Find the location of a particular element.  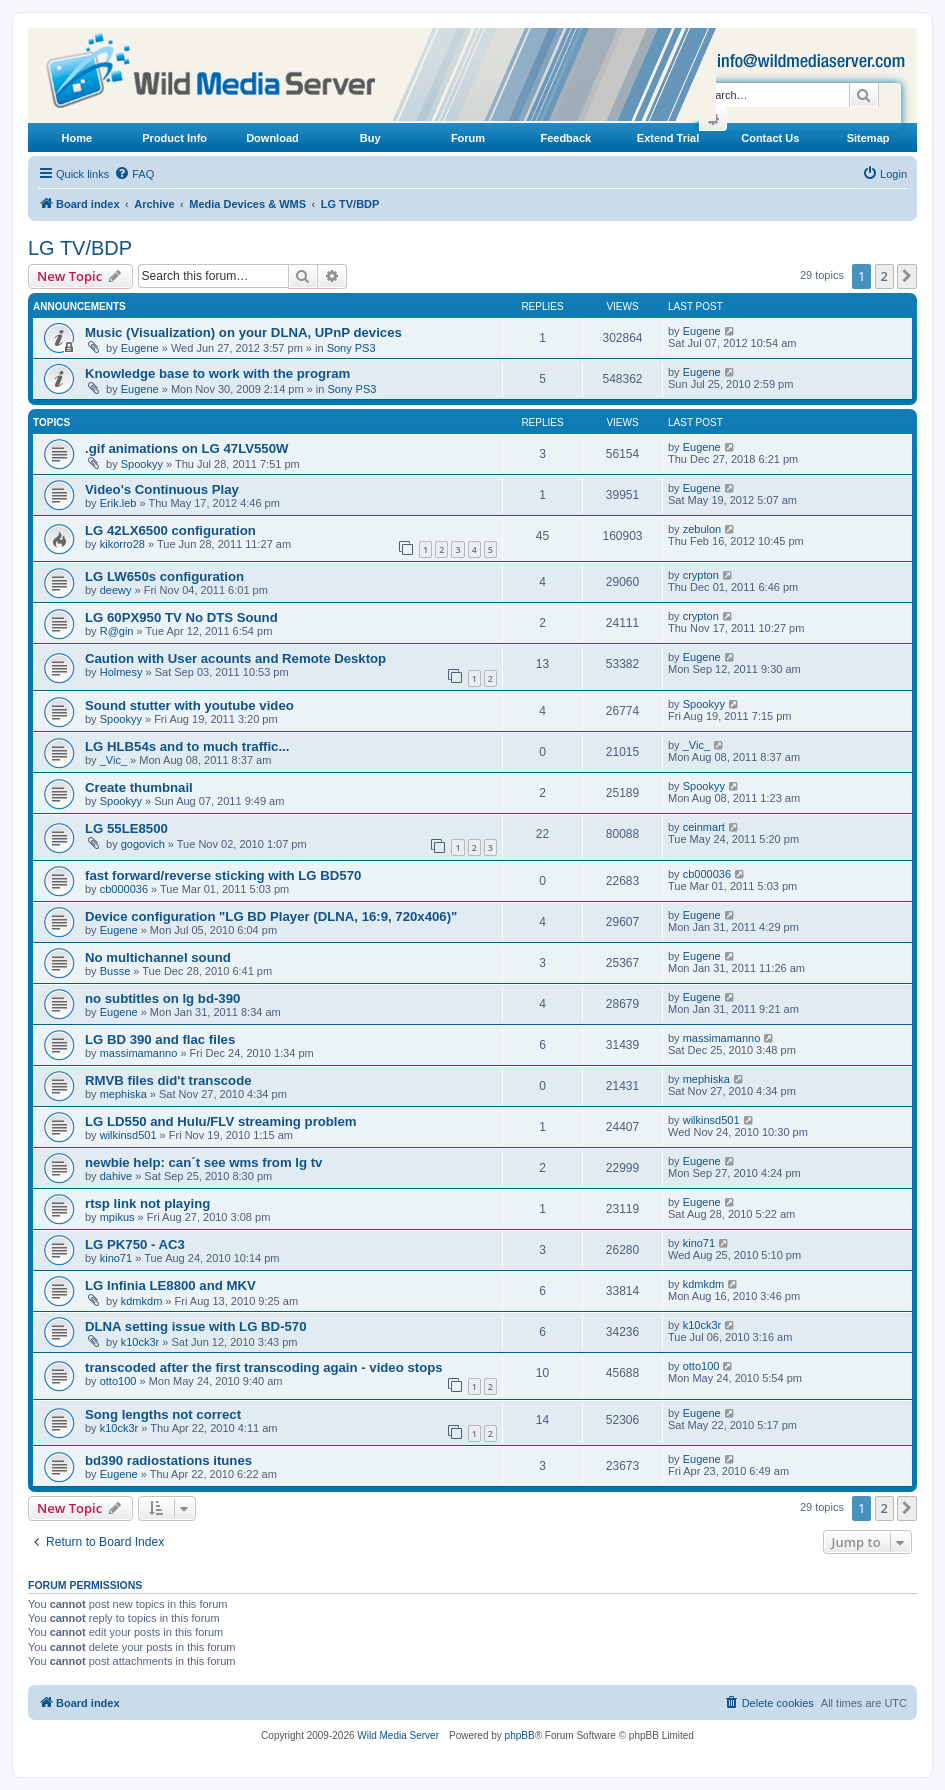

LG Infinia LE8800 and MKV is located at coordinates (170, 1285).